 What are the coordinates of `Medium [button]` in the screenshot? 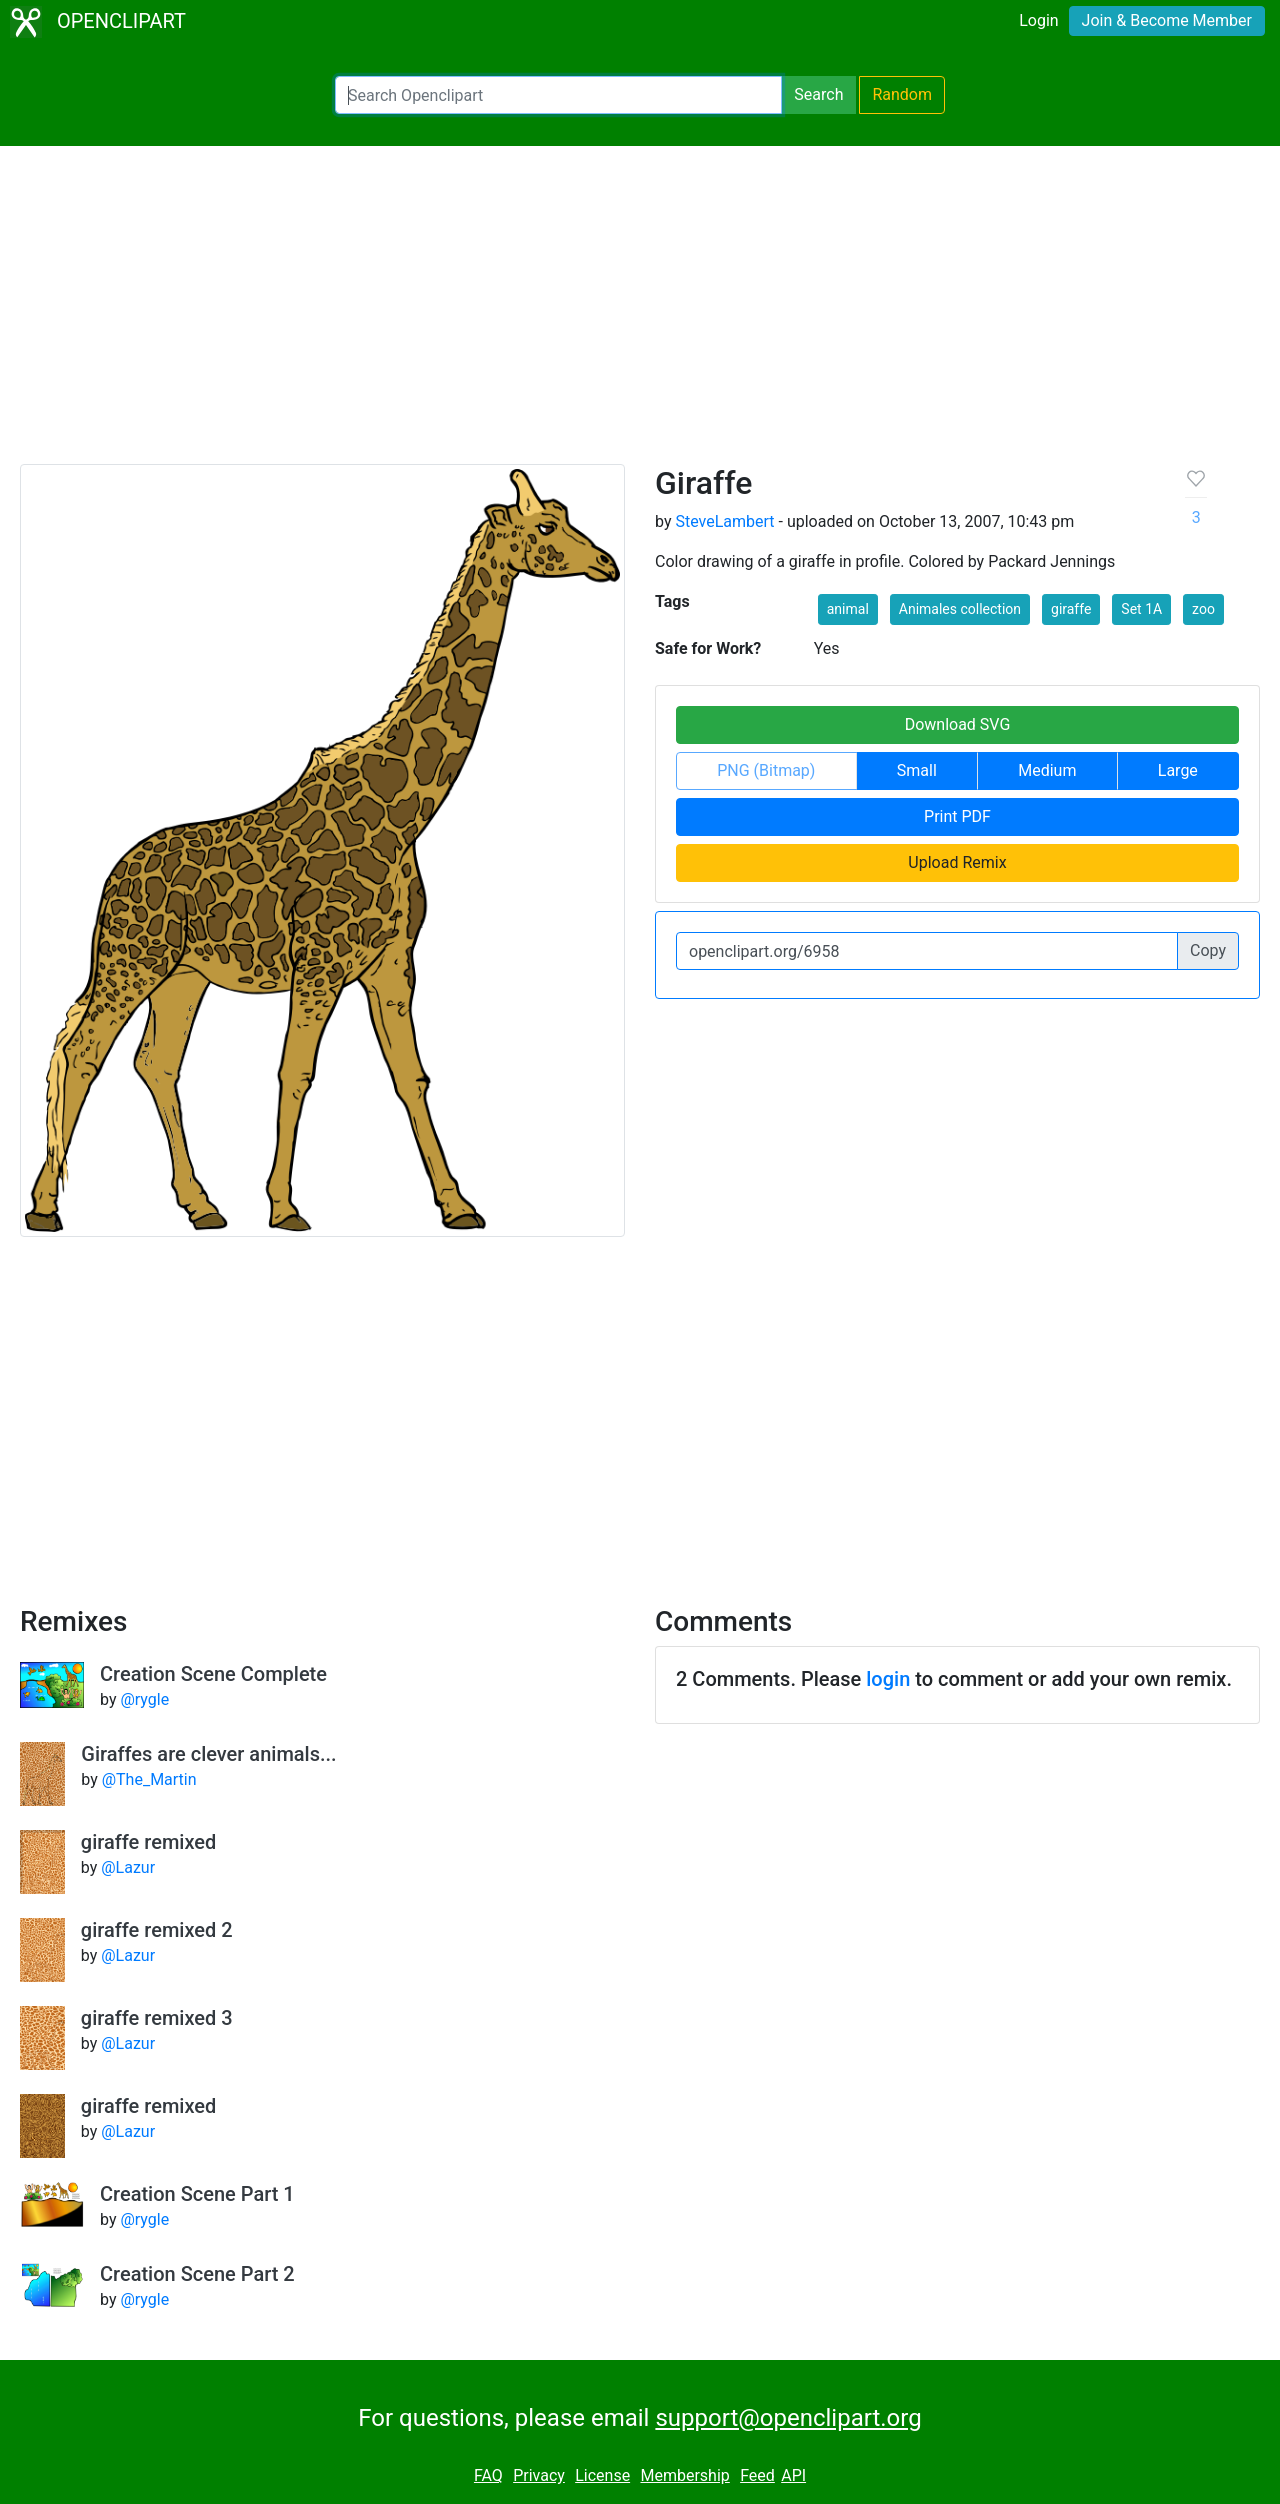 It's located at (1047, 770).